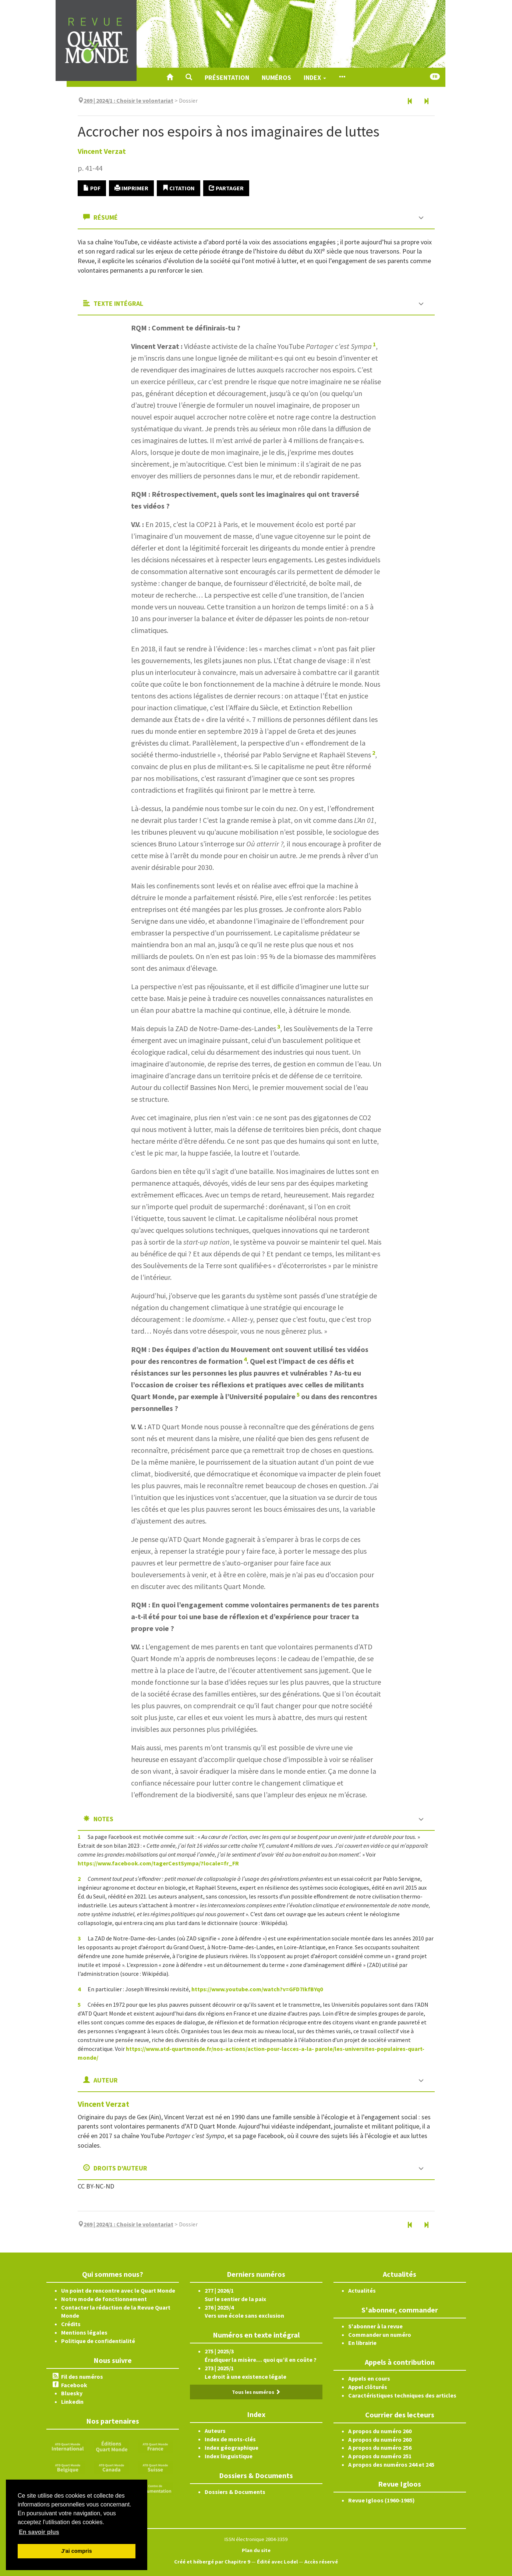 The image size is (512, 2576). I want to click on Partager [button], so click(226, 188).